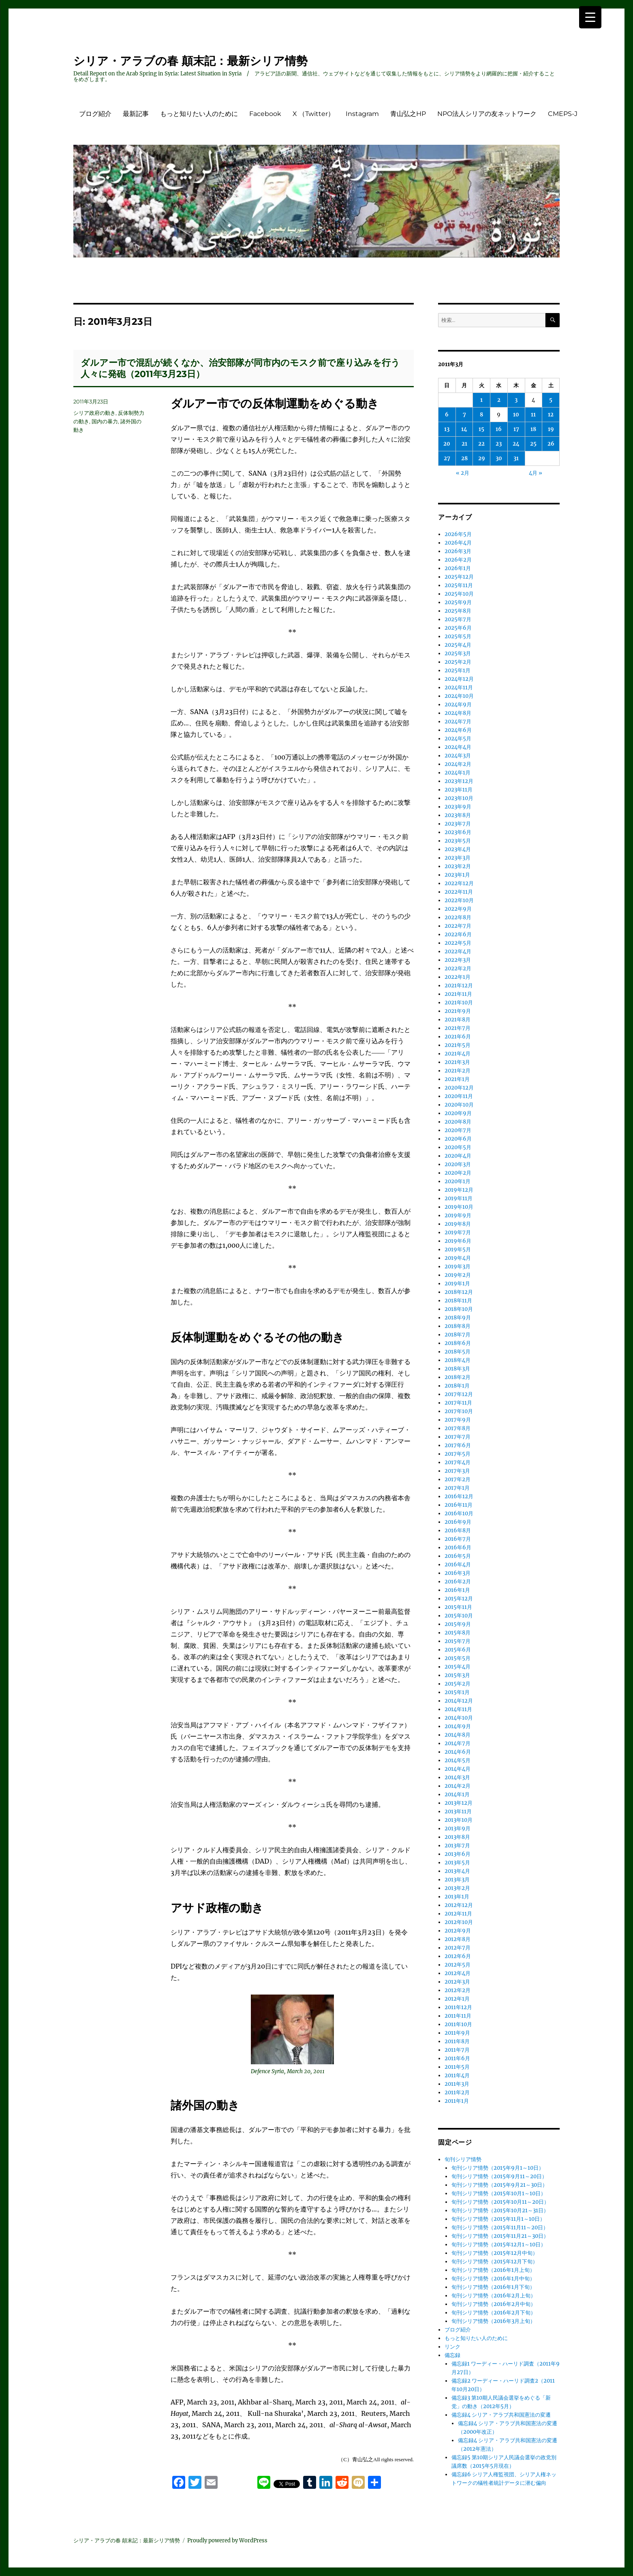 This screenshot has width=633, height=2576. What do you see at coordinates (457, 1845) in the screenshot?
I see `2013年7月` at bounding box center [457, 1845].